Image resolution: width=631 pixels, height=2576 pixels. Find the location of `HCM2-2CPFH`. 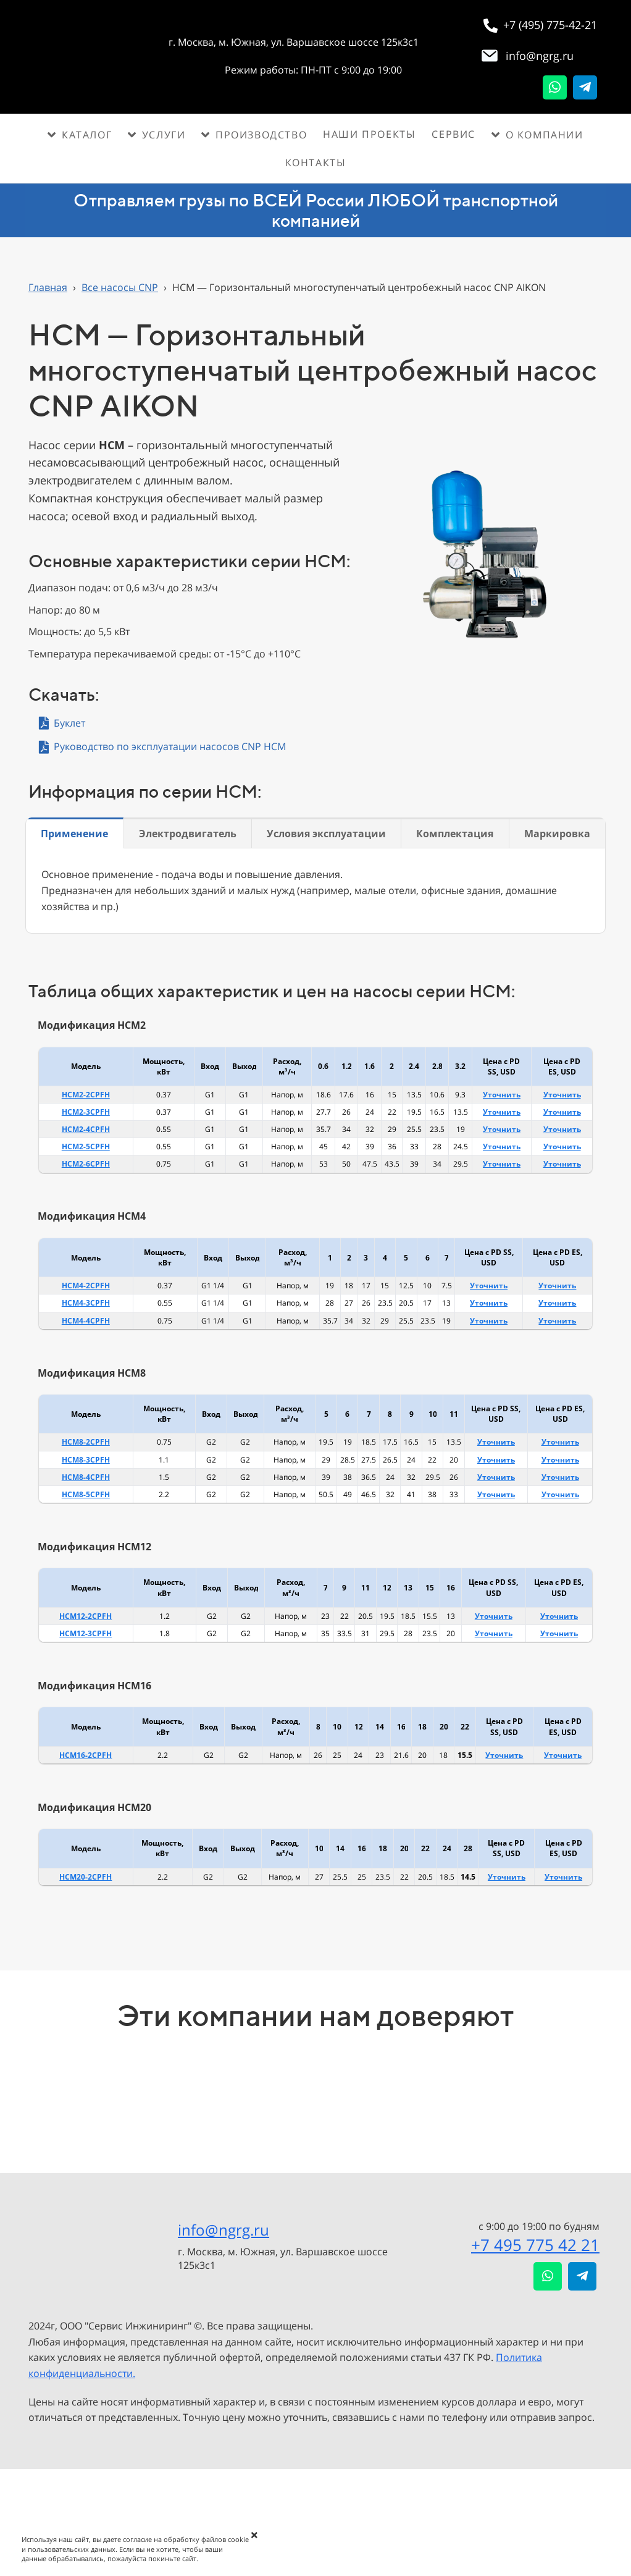

HCM2-2CPFH is located at coordinates (86, 1094).